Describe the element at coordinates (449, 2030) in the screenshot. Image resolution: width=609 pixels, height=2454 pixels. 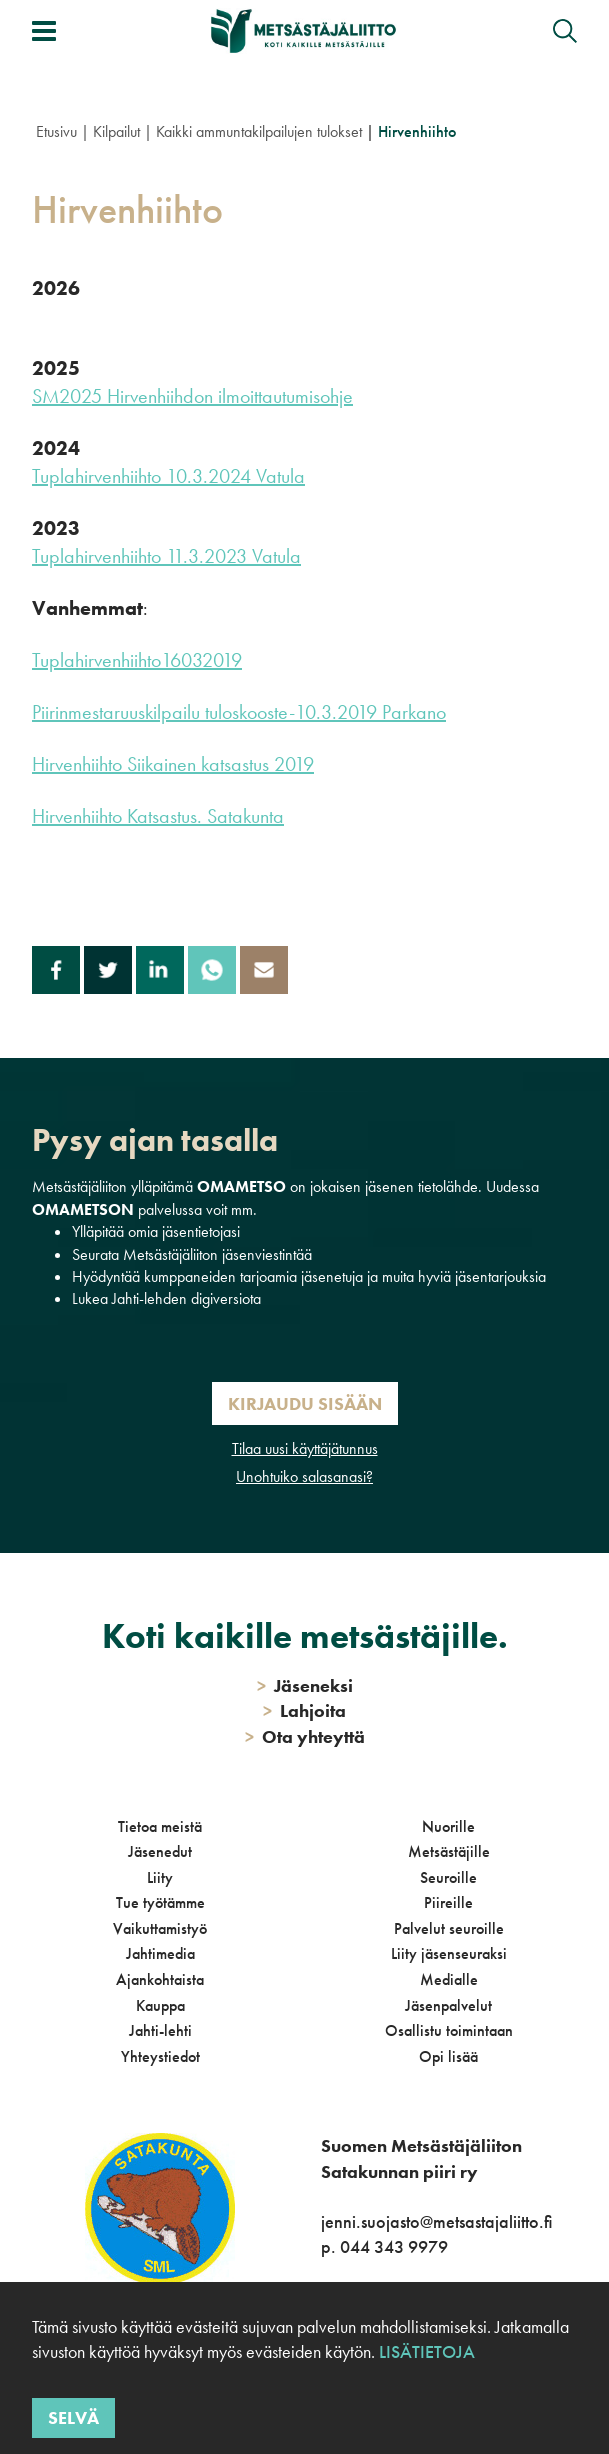
I see `Osallistu toimintaan` at that location.